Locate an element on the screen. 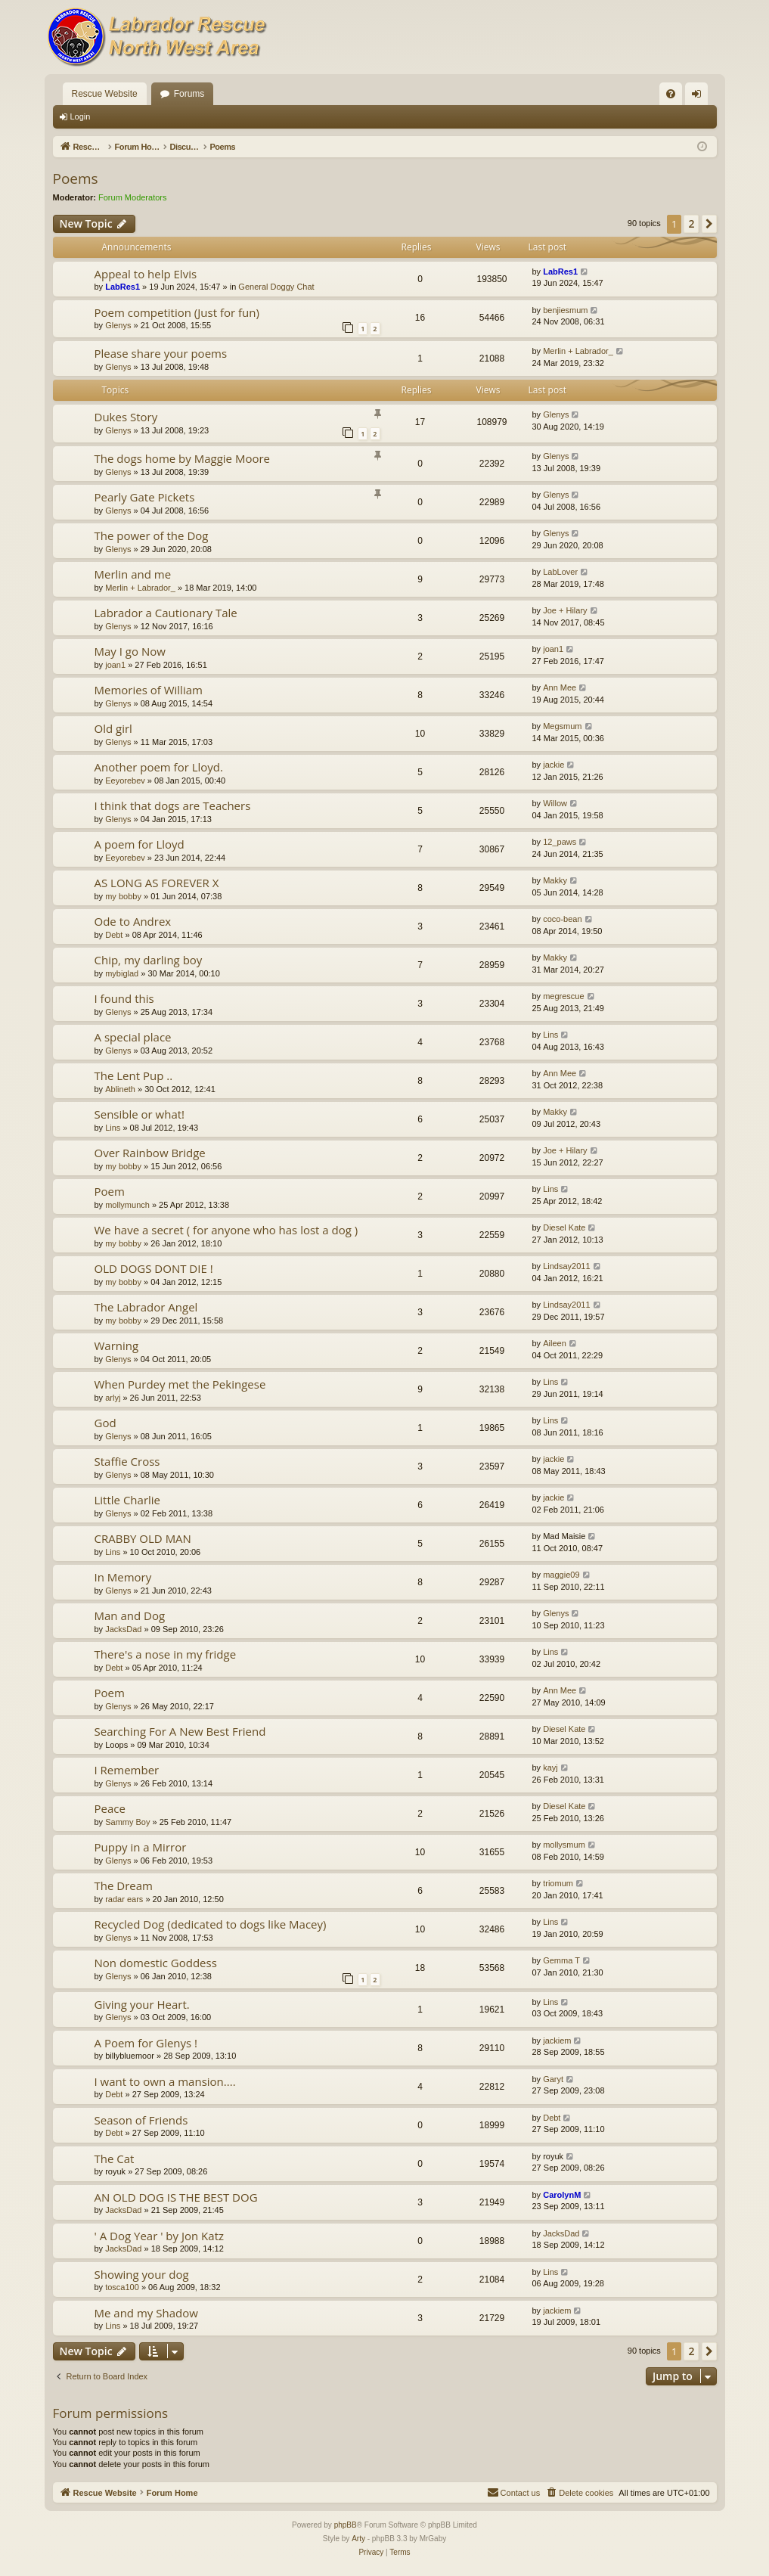 Image resolution: width=769 pixels, height=2576 pixels. Merlin and me is located at coordinates (133, 574).